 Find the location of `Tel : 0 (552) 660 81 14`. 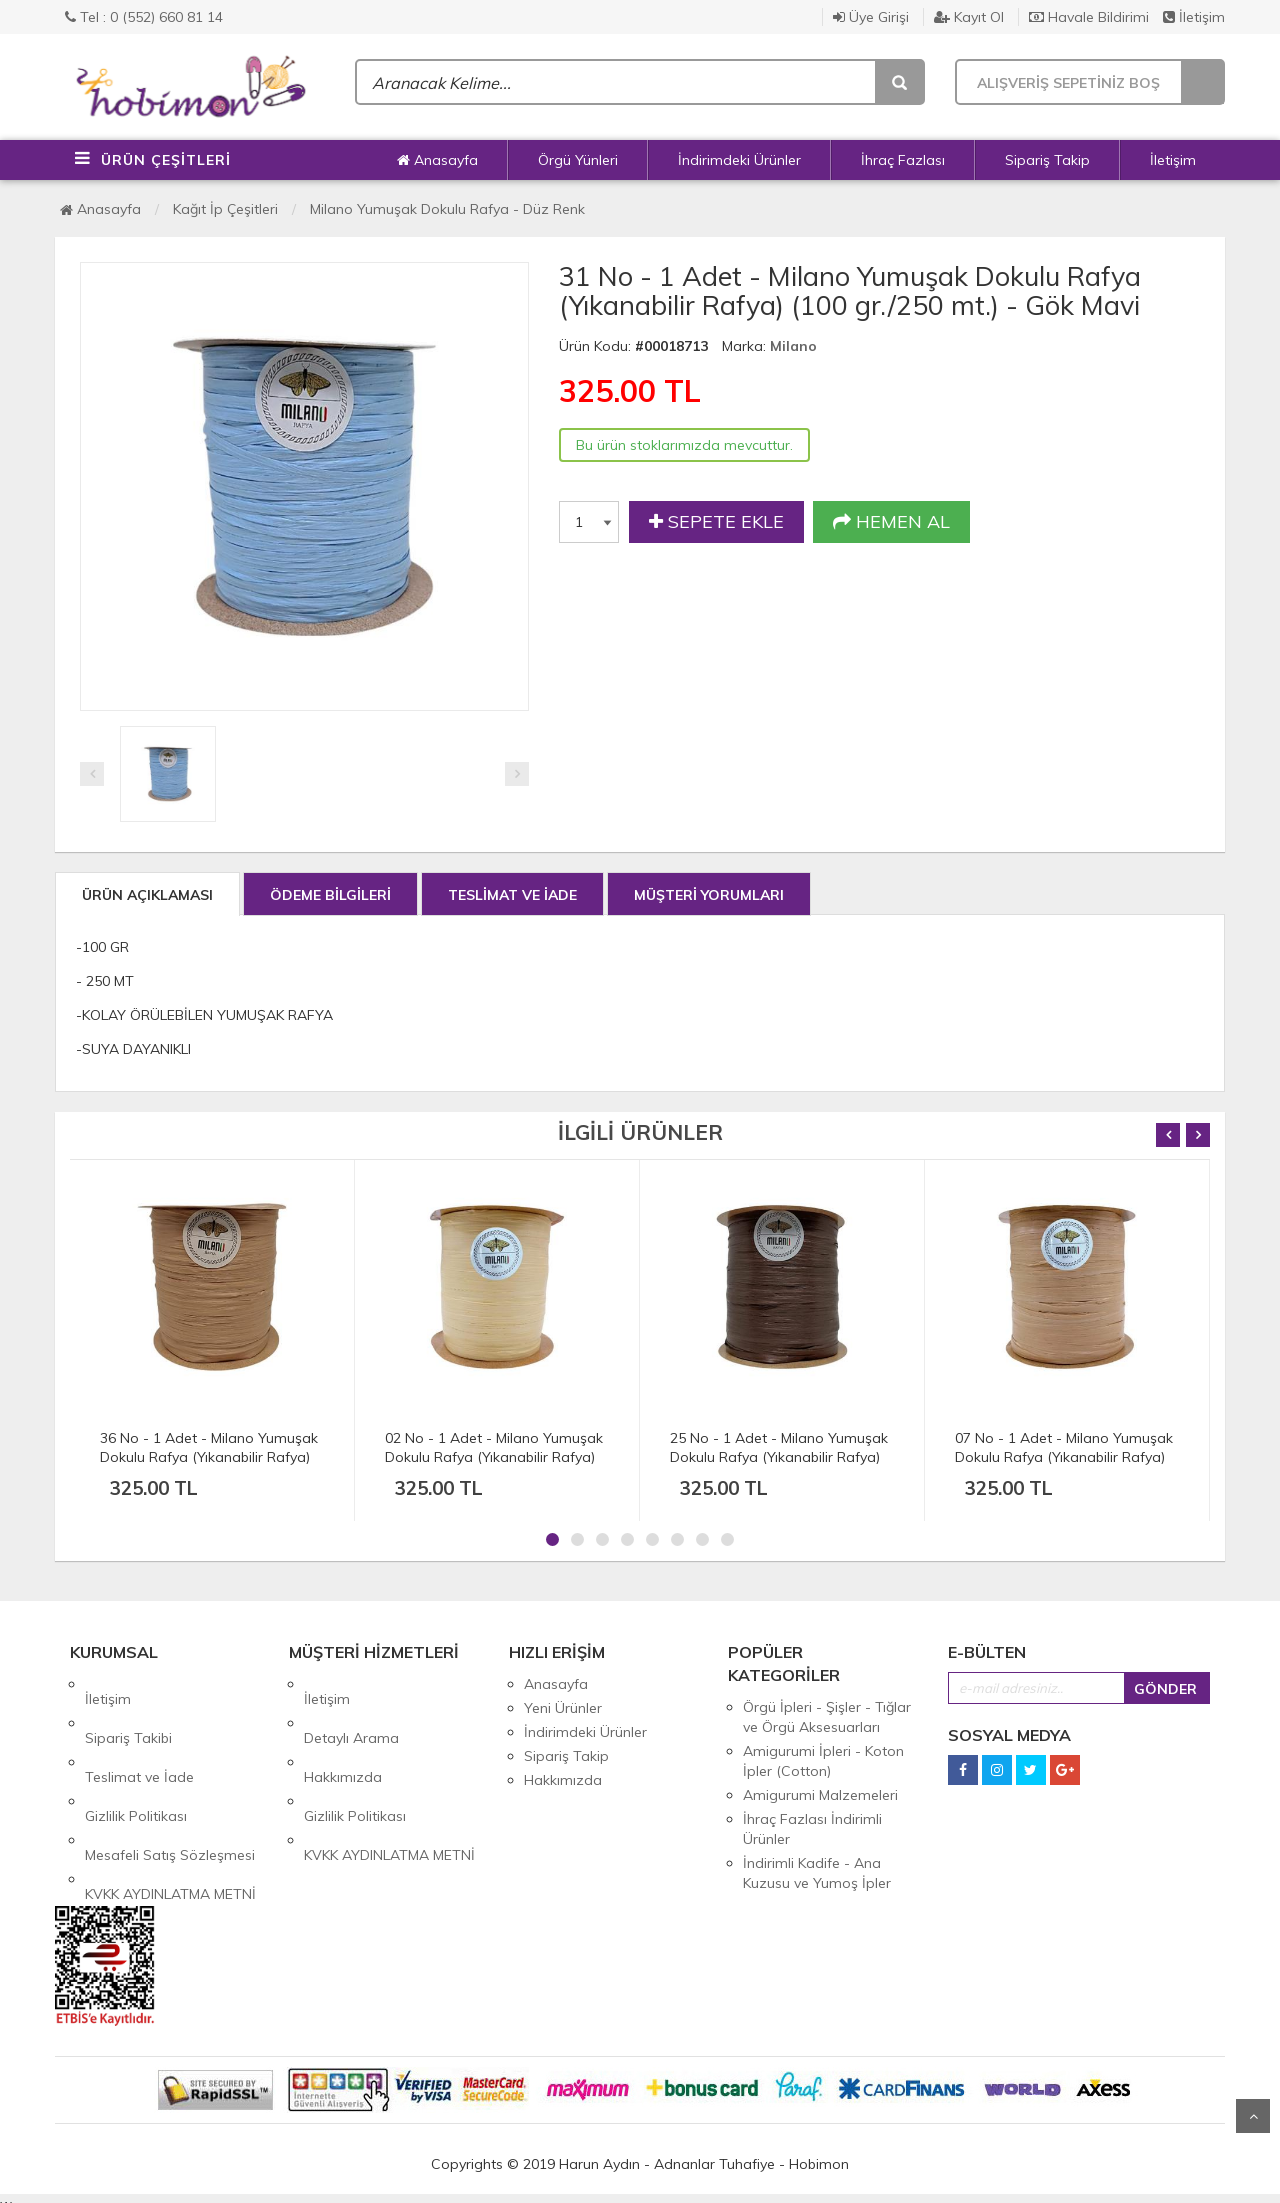

Tel : 0 (552) 660 81 14 is located at coordinates (144, 17).